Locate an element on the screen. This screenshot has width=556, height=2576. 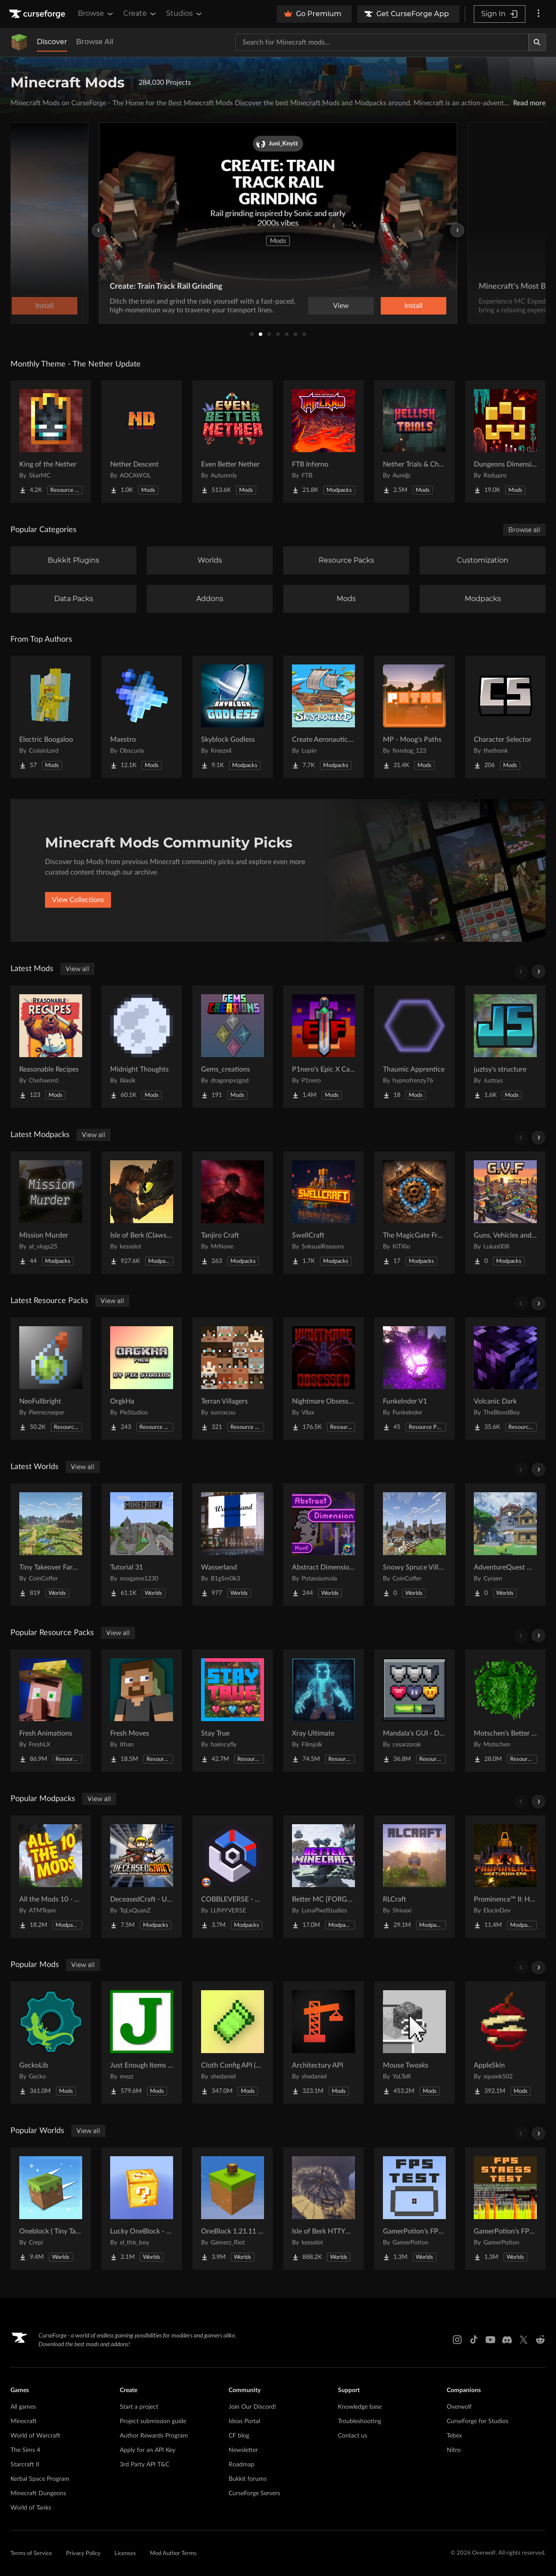
CF blog is located at coordinates (239, 2436).